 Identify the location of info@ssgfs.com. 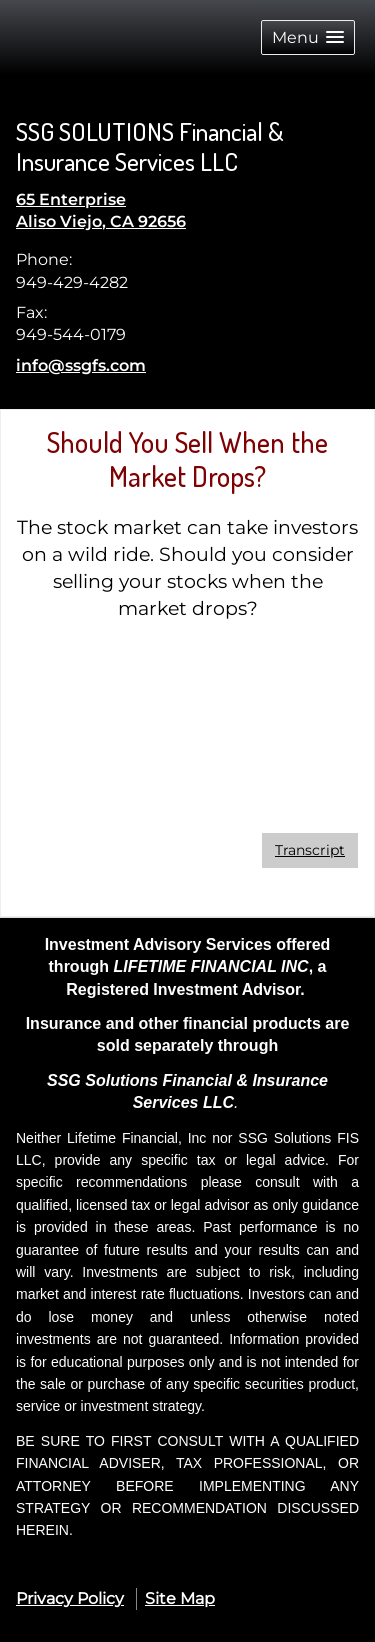
(81, 365).